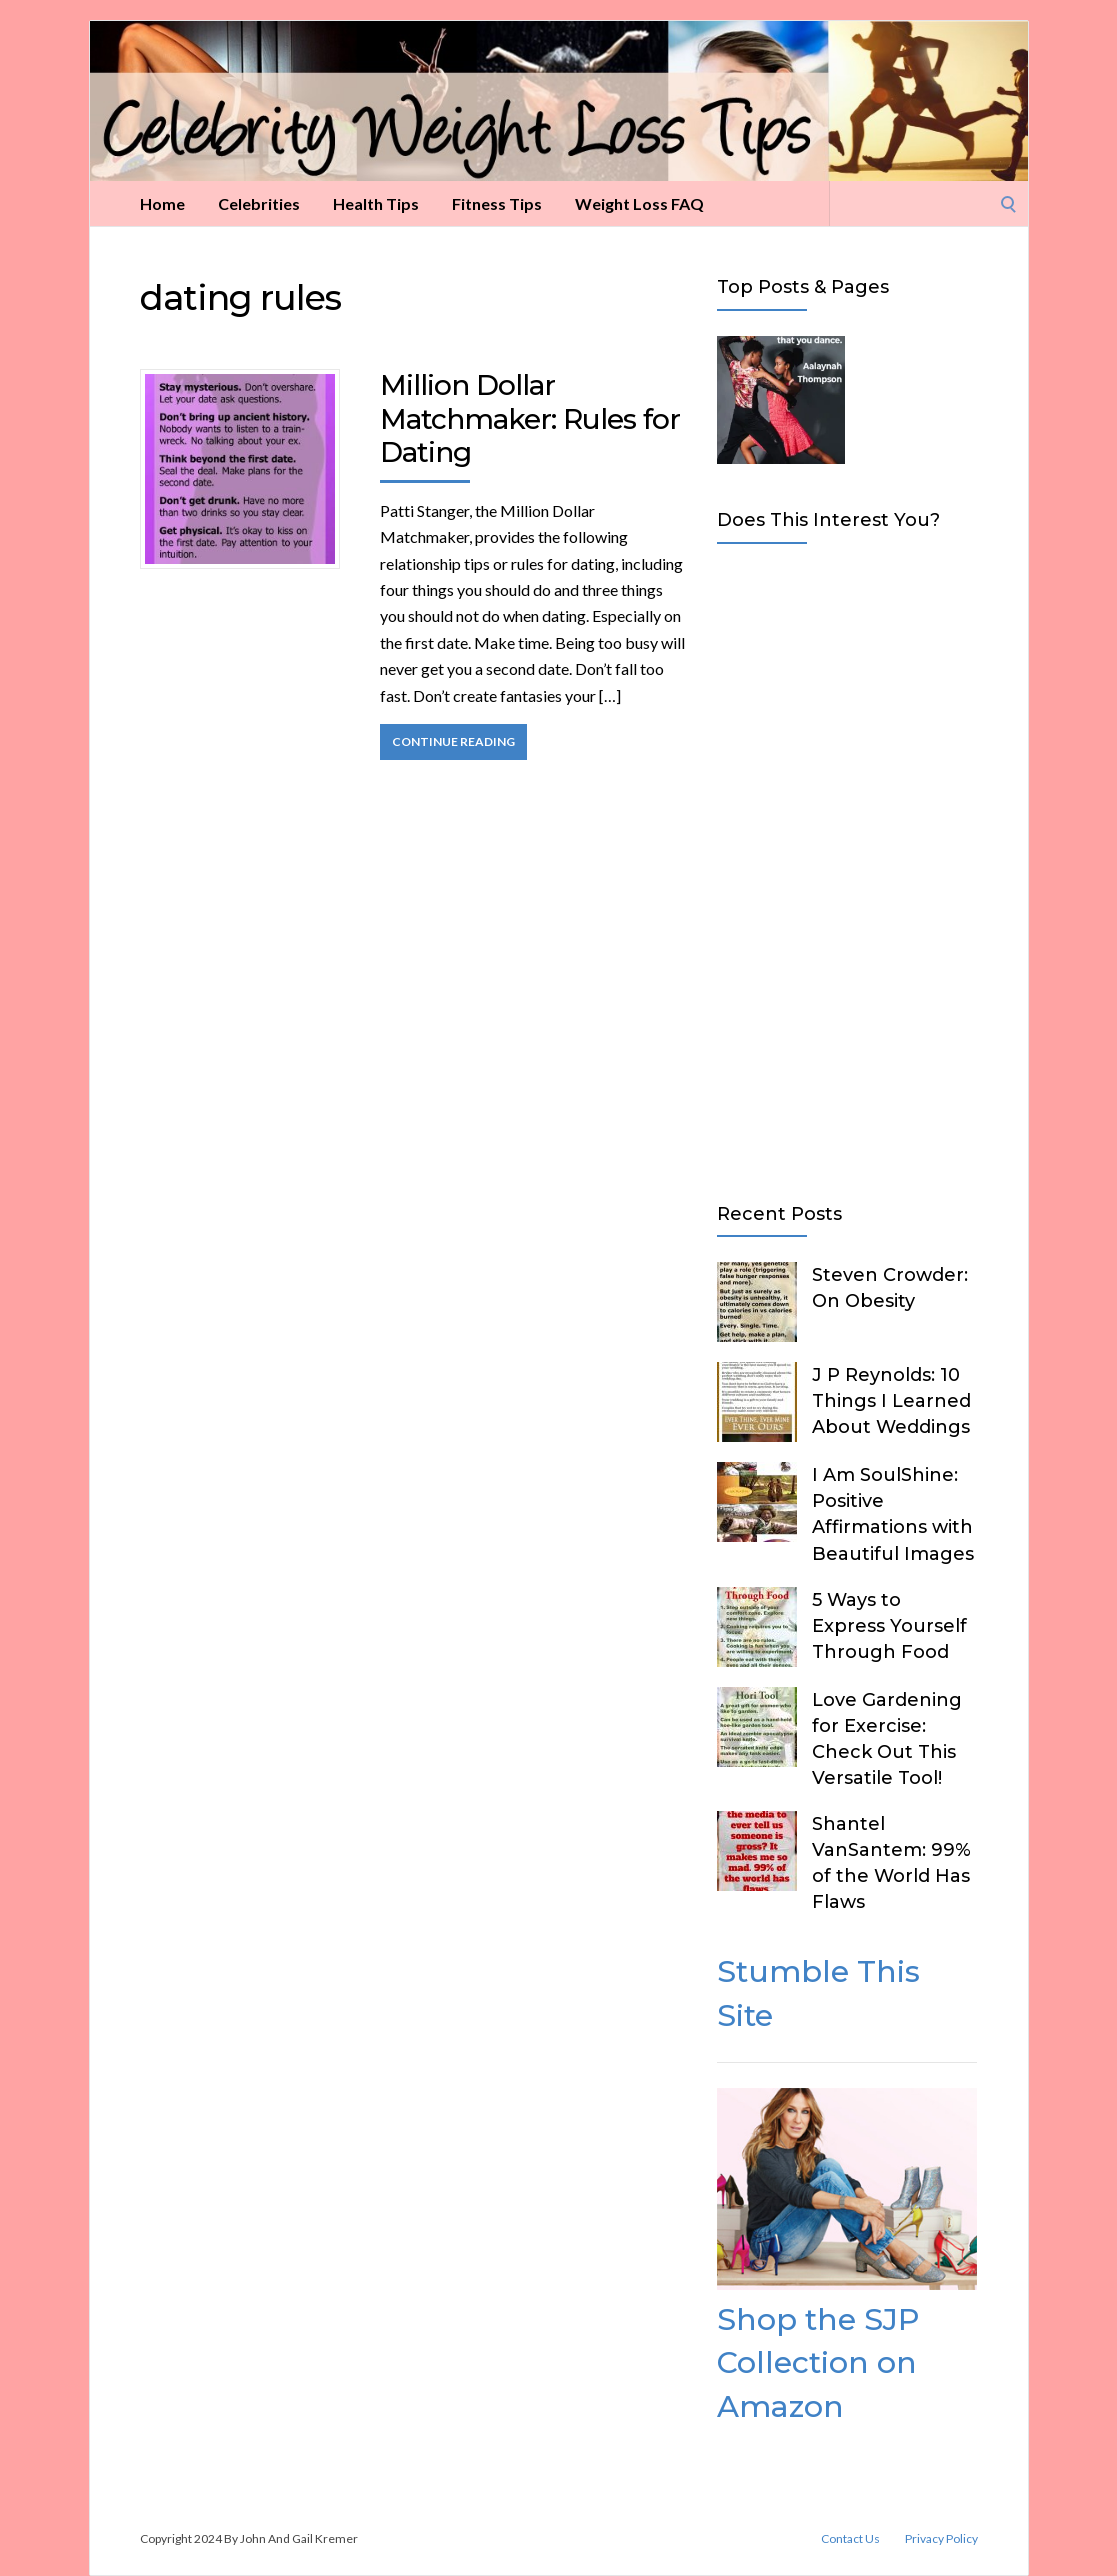 This screenshot has height=2576, width=1117. I want to click on Privacy Policy, so click(941, 2539).